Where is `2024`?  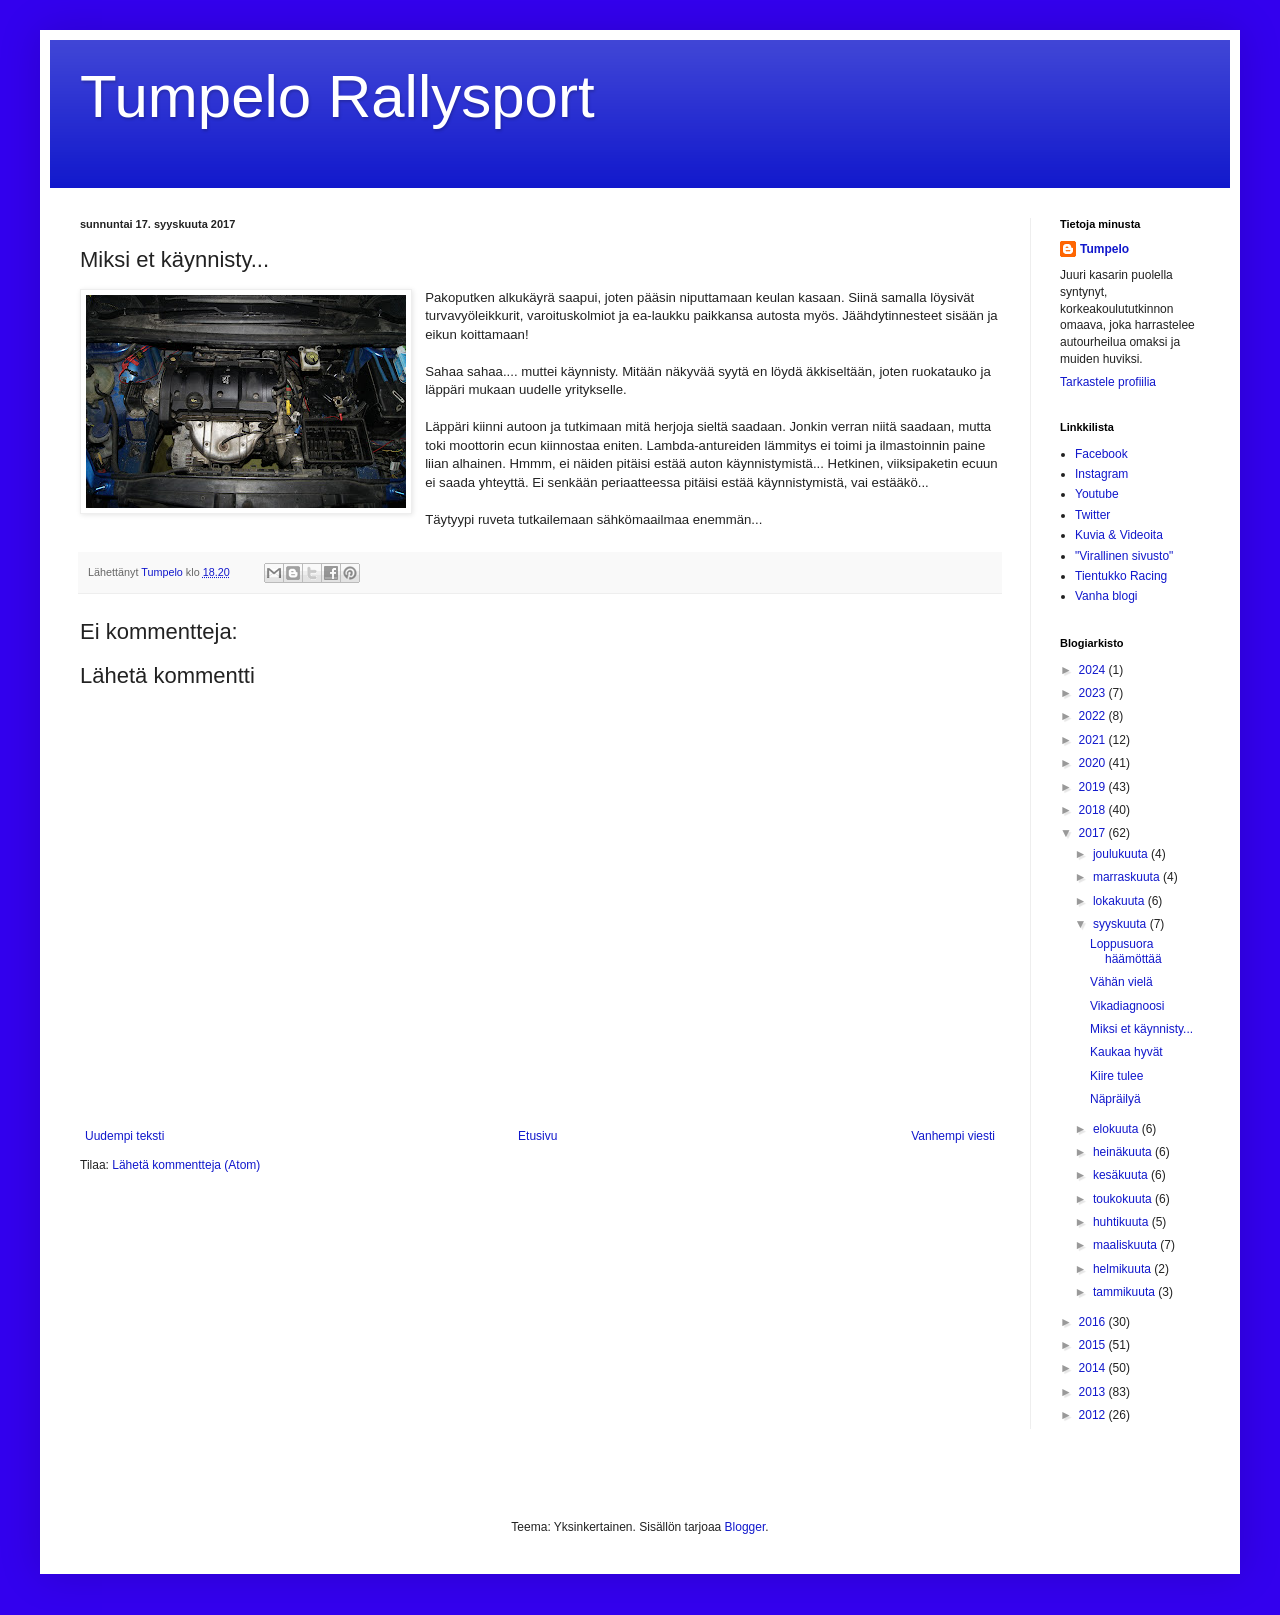 2024 is located at coordinates (1094, 670).